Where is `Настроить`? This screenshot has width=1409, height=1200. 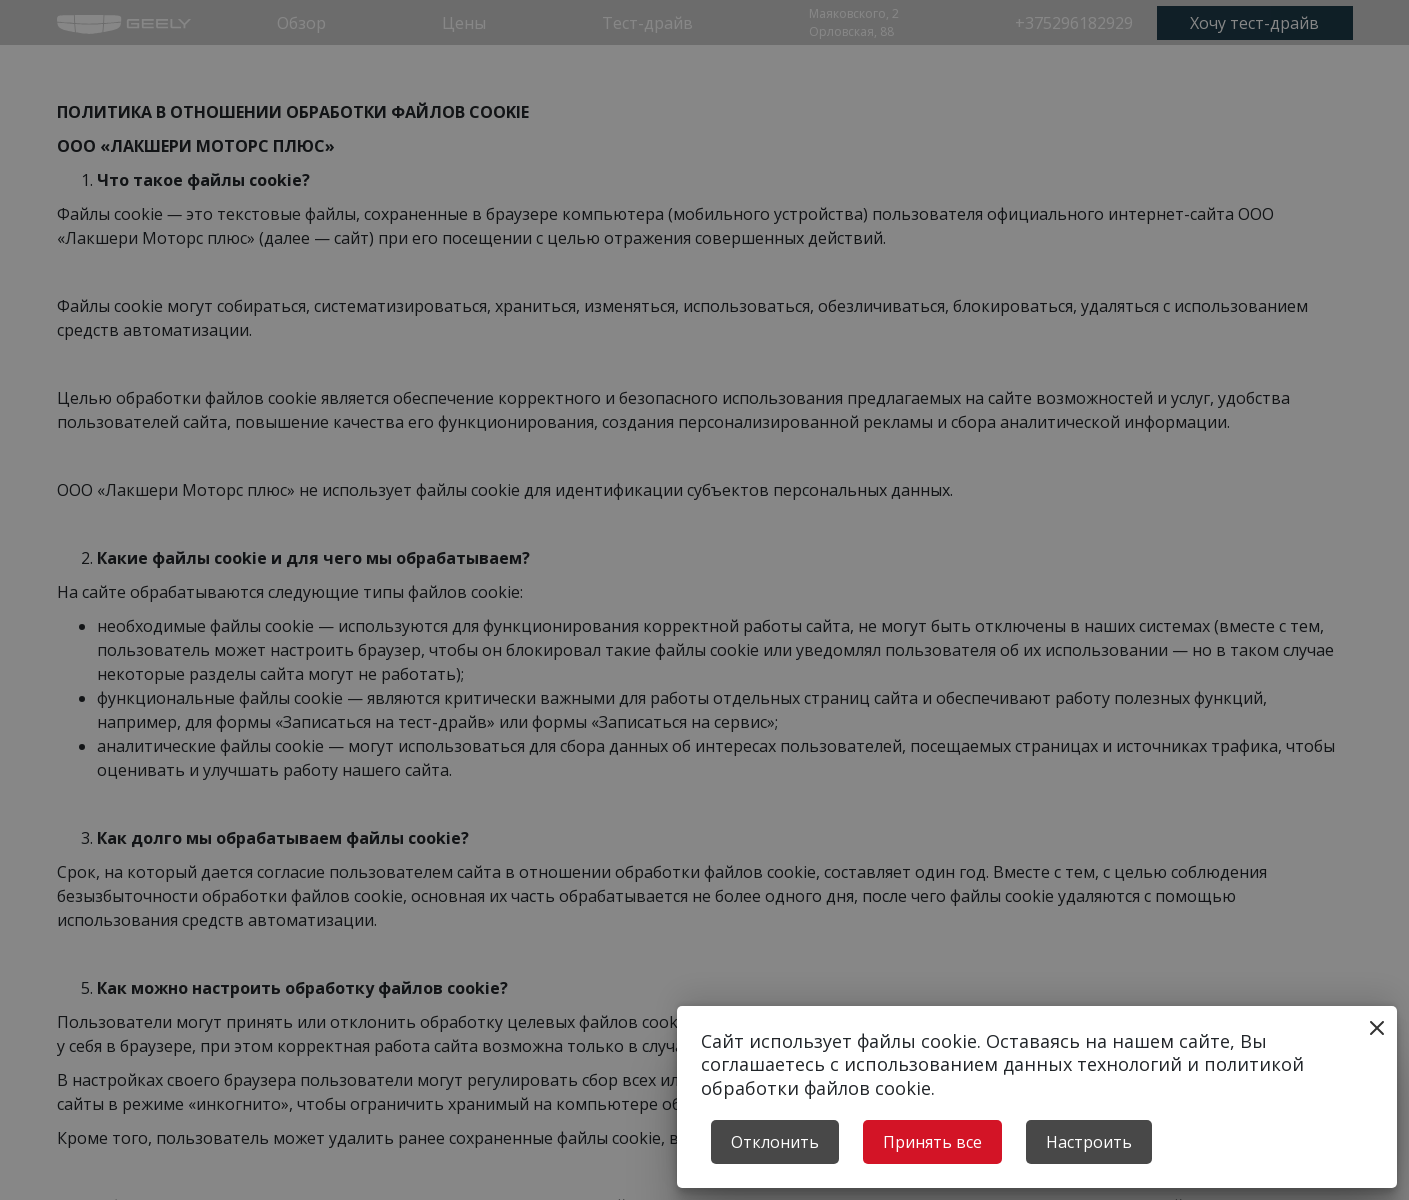
Настроить is located at coordinates (1089, 1142).